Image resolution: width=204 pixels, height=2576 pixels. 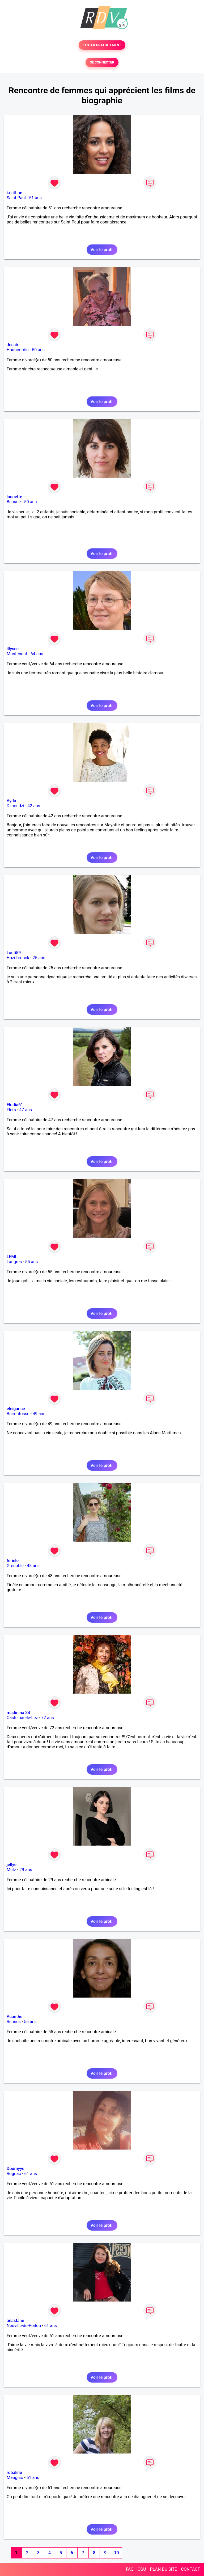 What do you see at coordinates (14, 2021) in the screenshot?
I see `Rennes` at bounding box center [14, 2021].